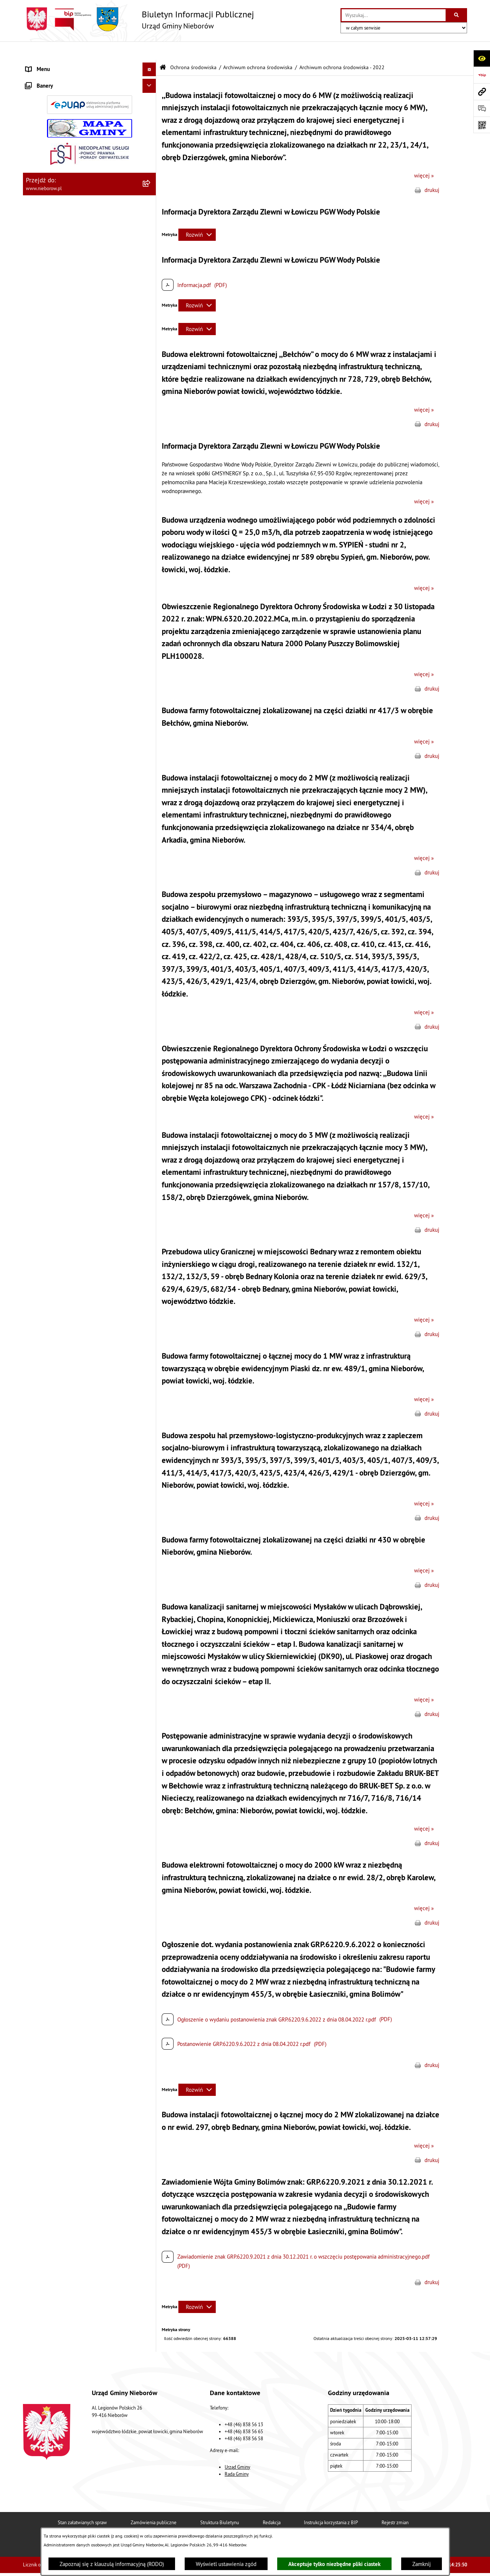 This screenshot has width=490, height=2576. Describe the element at coordinates (331, 2504) in the screenshot. I see `Instrukcja korzystania z BIP` at that location.